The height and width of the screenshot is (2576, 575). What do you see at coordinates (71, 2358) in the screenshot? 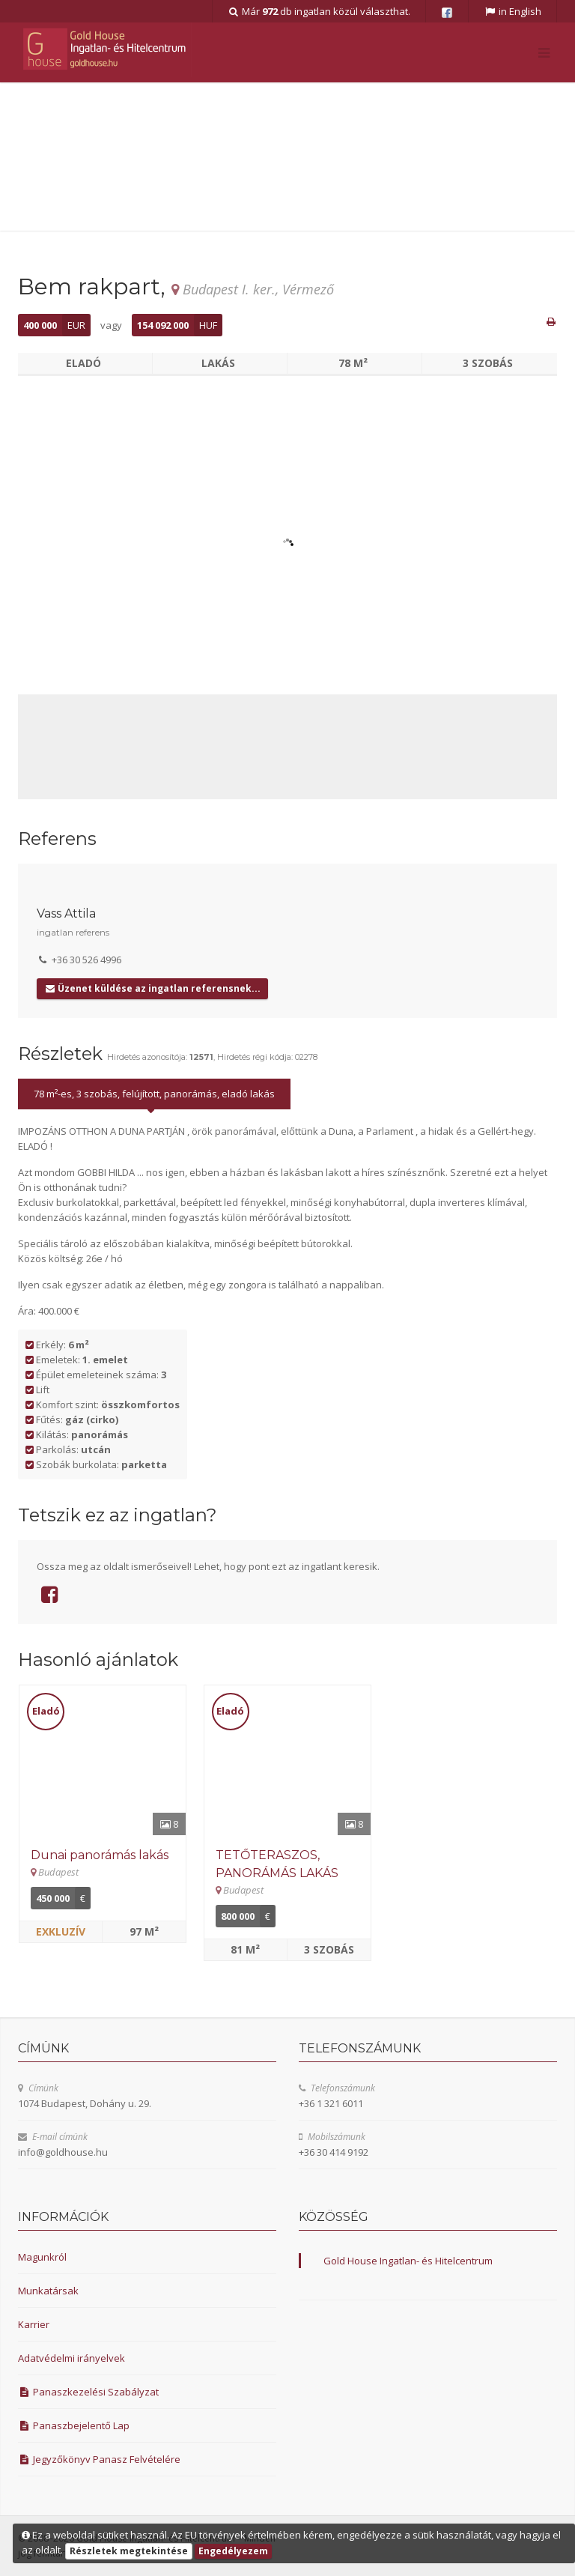
I see `Adatvédelmi irányelvek` at bounding box center [71, 2358].